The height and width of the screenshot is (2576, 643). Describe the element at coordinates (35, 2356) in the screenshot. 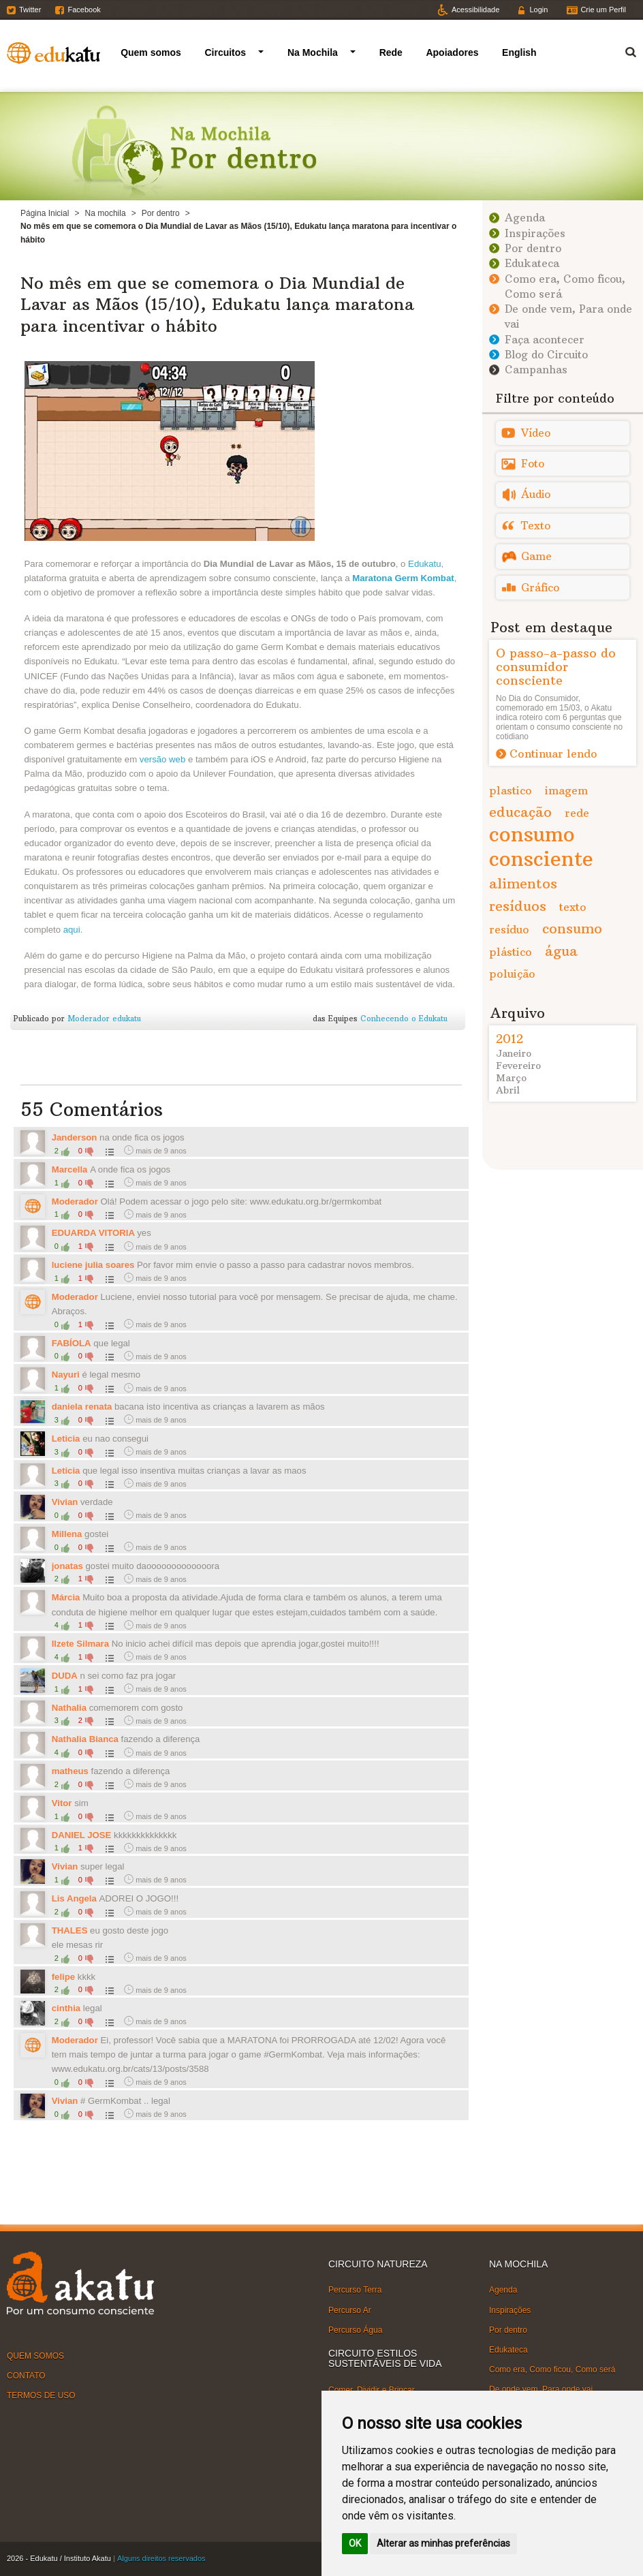

I see `QUEM SOMOS` at that location.